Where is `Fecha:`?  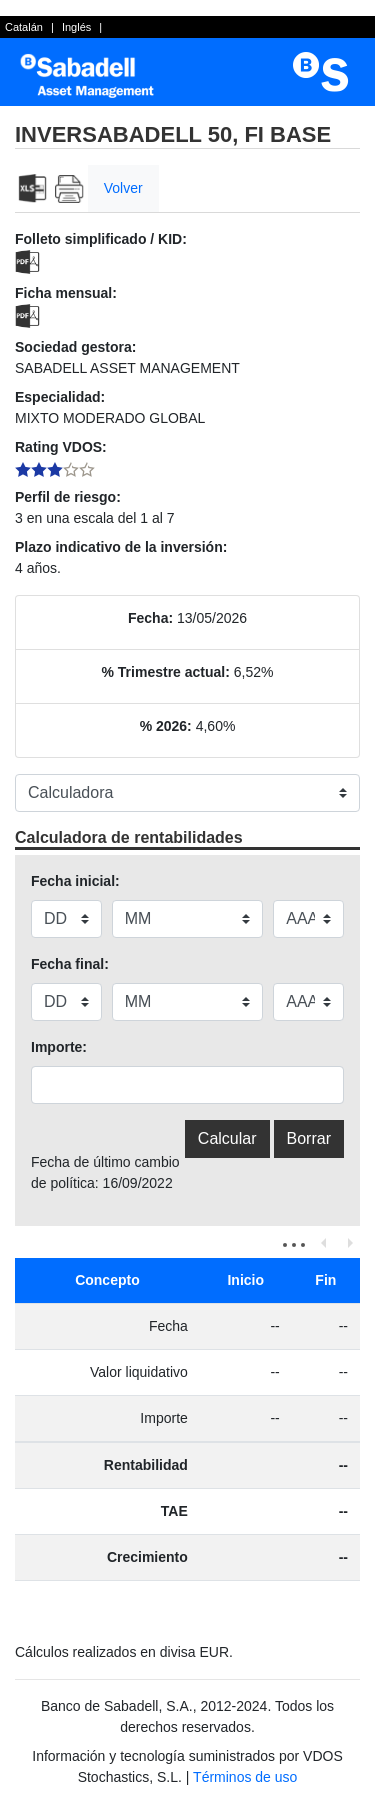 Fecha: is located at coordinates (150, 618).